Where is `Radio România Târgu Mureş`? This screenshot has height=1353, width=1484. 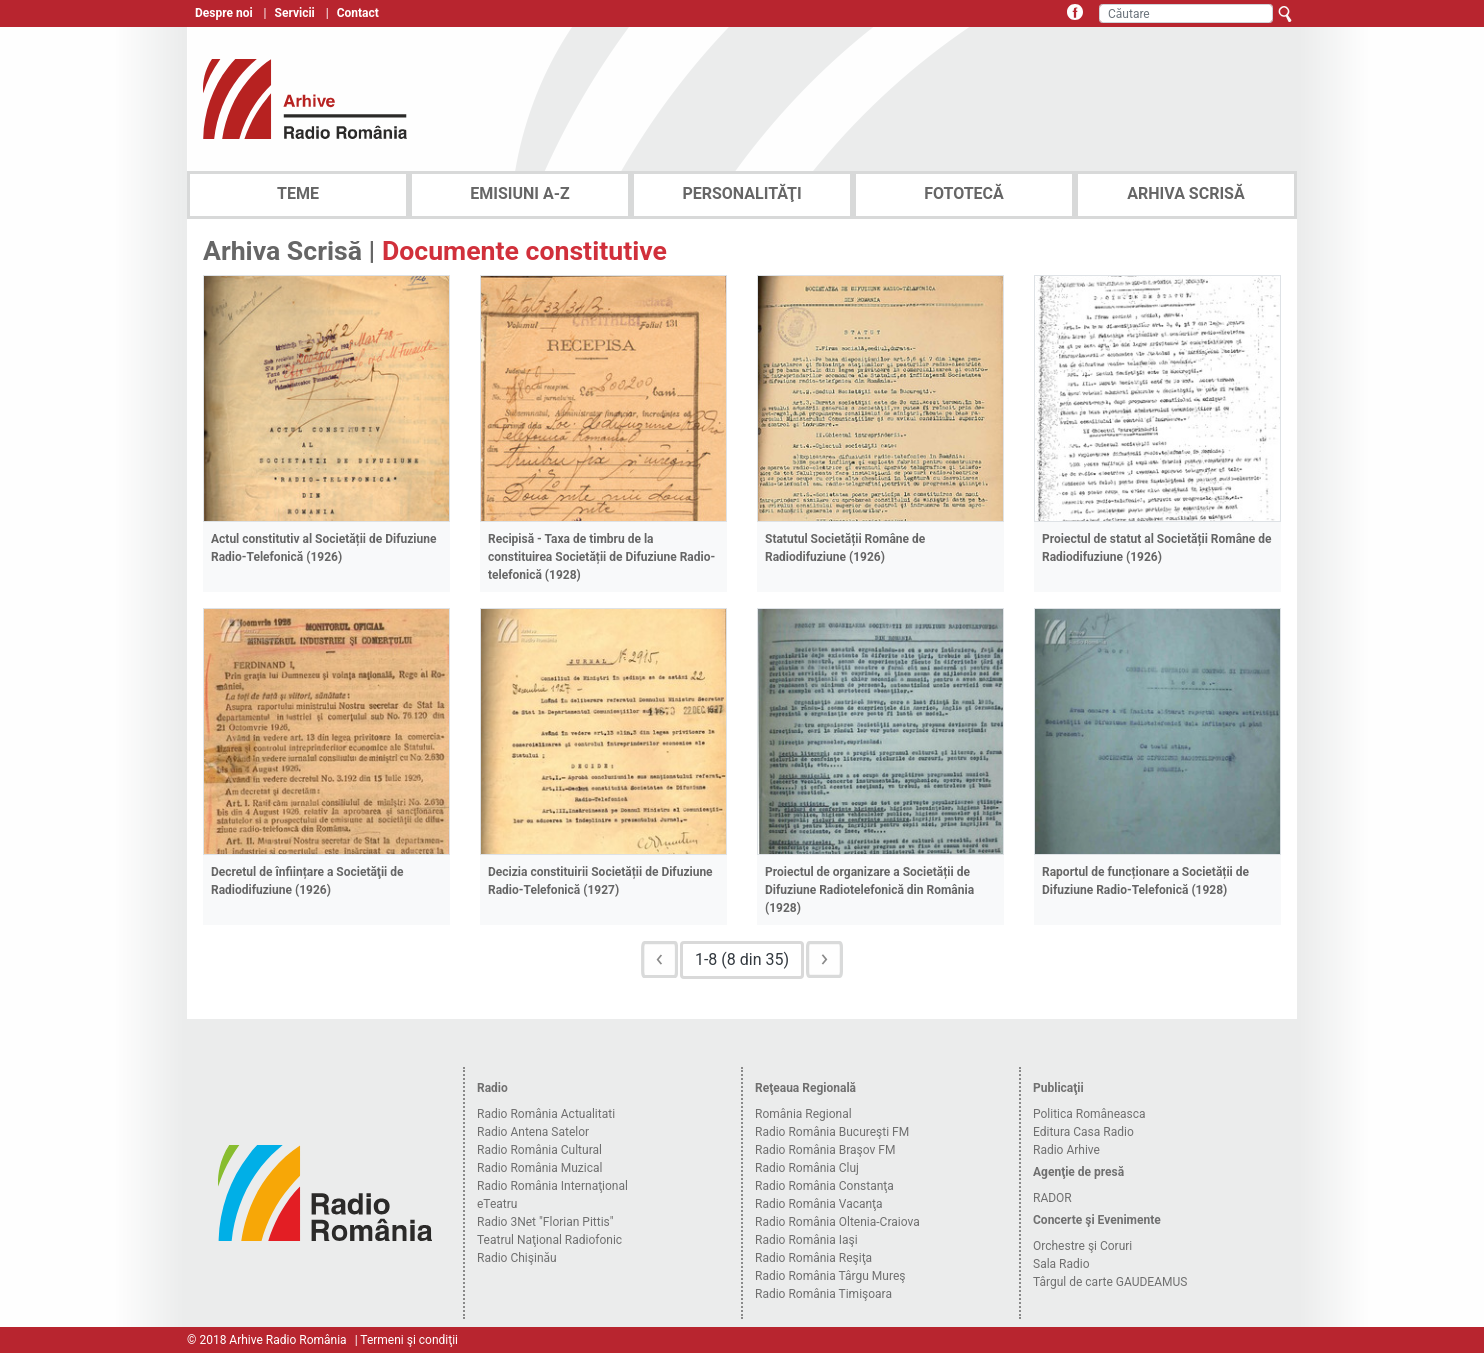
Radio România Târgu Mureş is located at coordinates (830, 1276).